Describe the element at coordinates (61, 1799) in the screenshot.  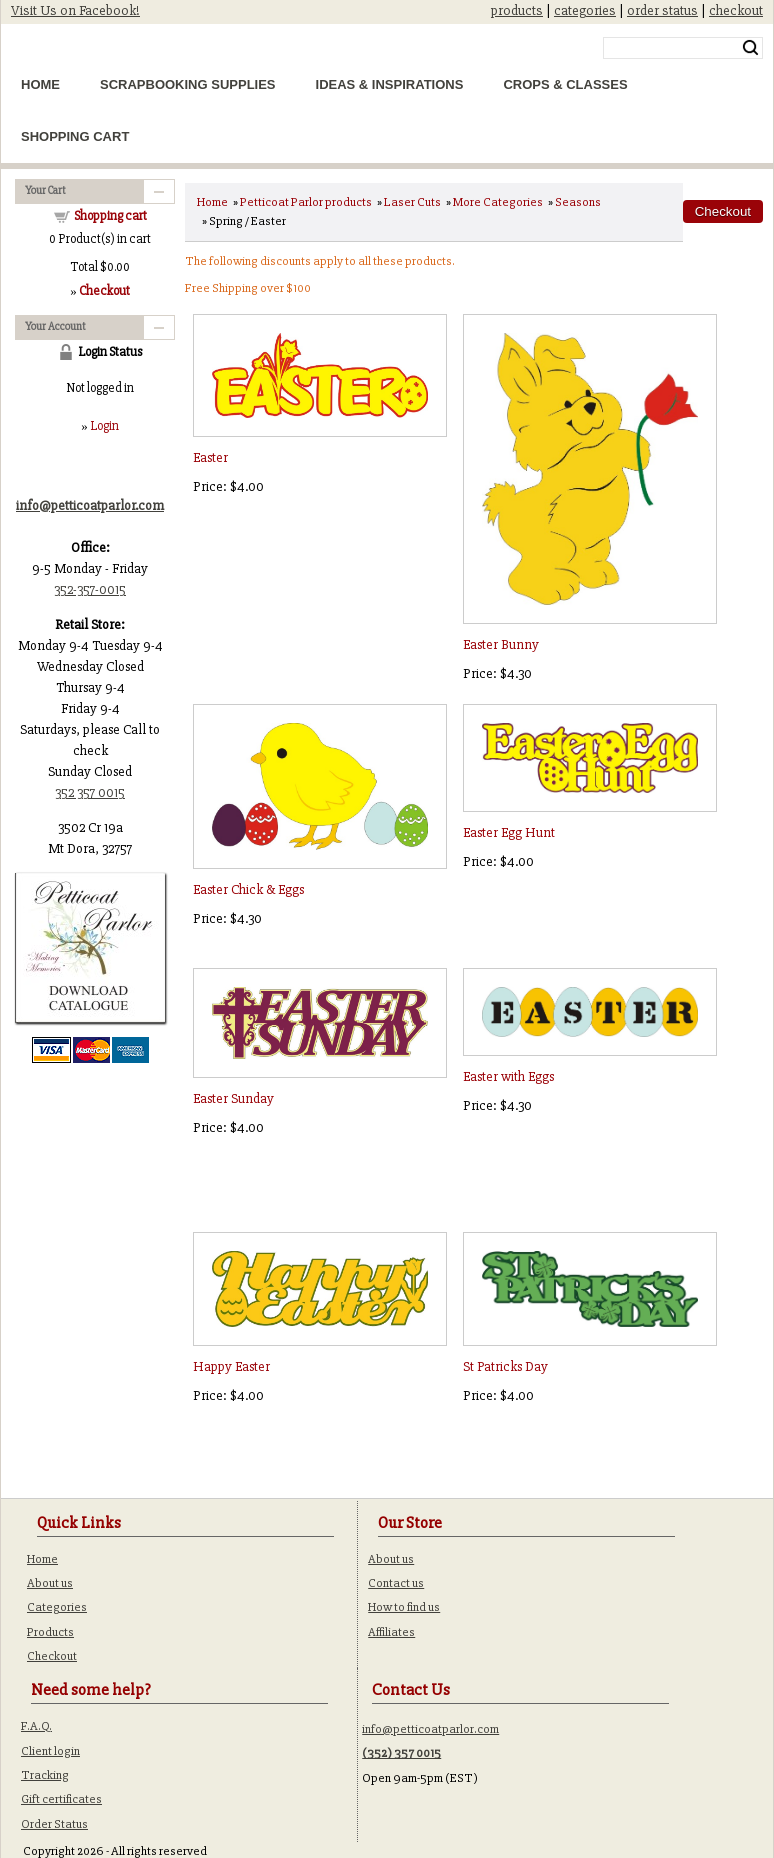
I see `Gift certificates` at that location.